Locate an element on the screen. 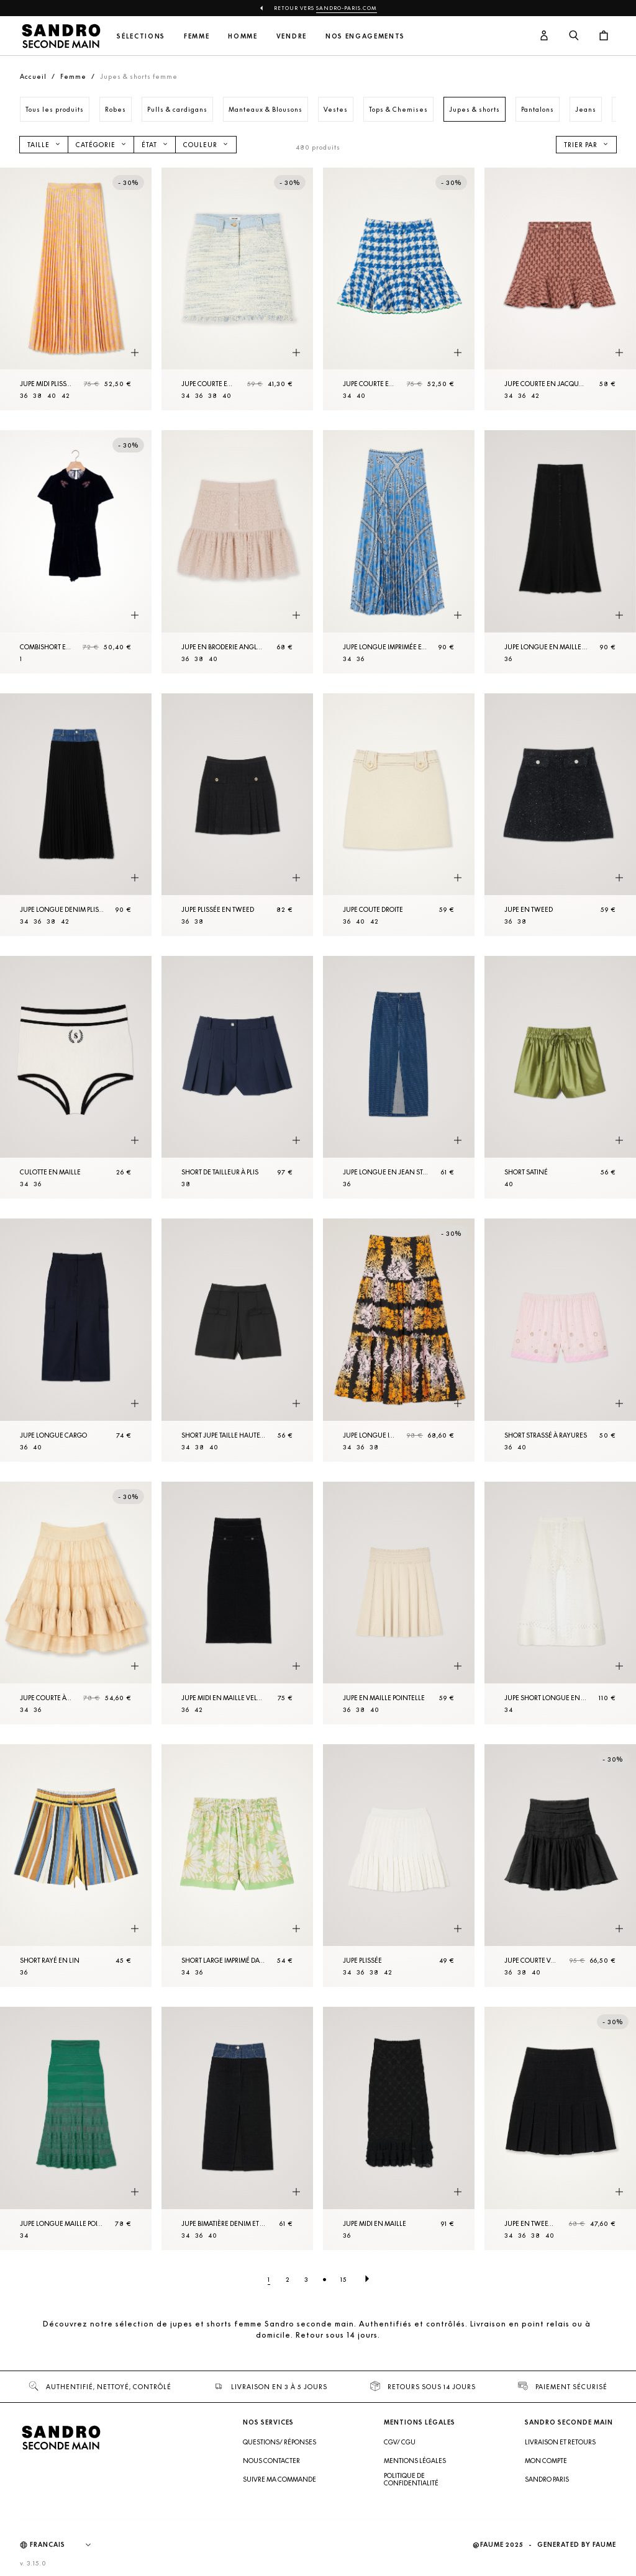 This screenshot has width=636, height=2576. [Retour à l'accueil] is located at coordinates (61, 36).